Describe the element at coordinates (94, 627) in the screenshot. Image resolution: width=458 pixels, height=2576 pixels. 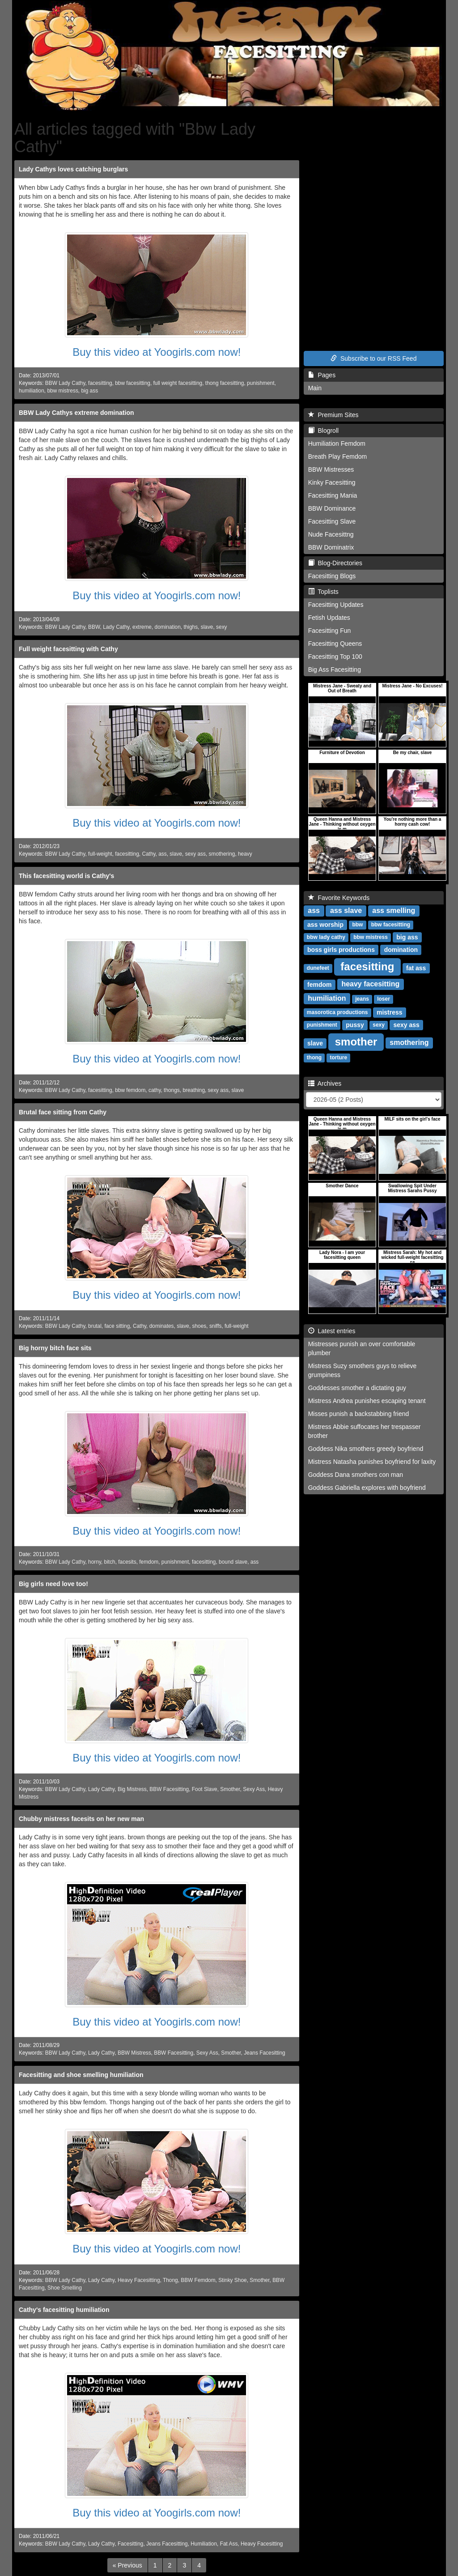
I see `BBW` at that location.